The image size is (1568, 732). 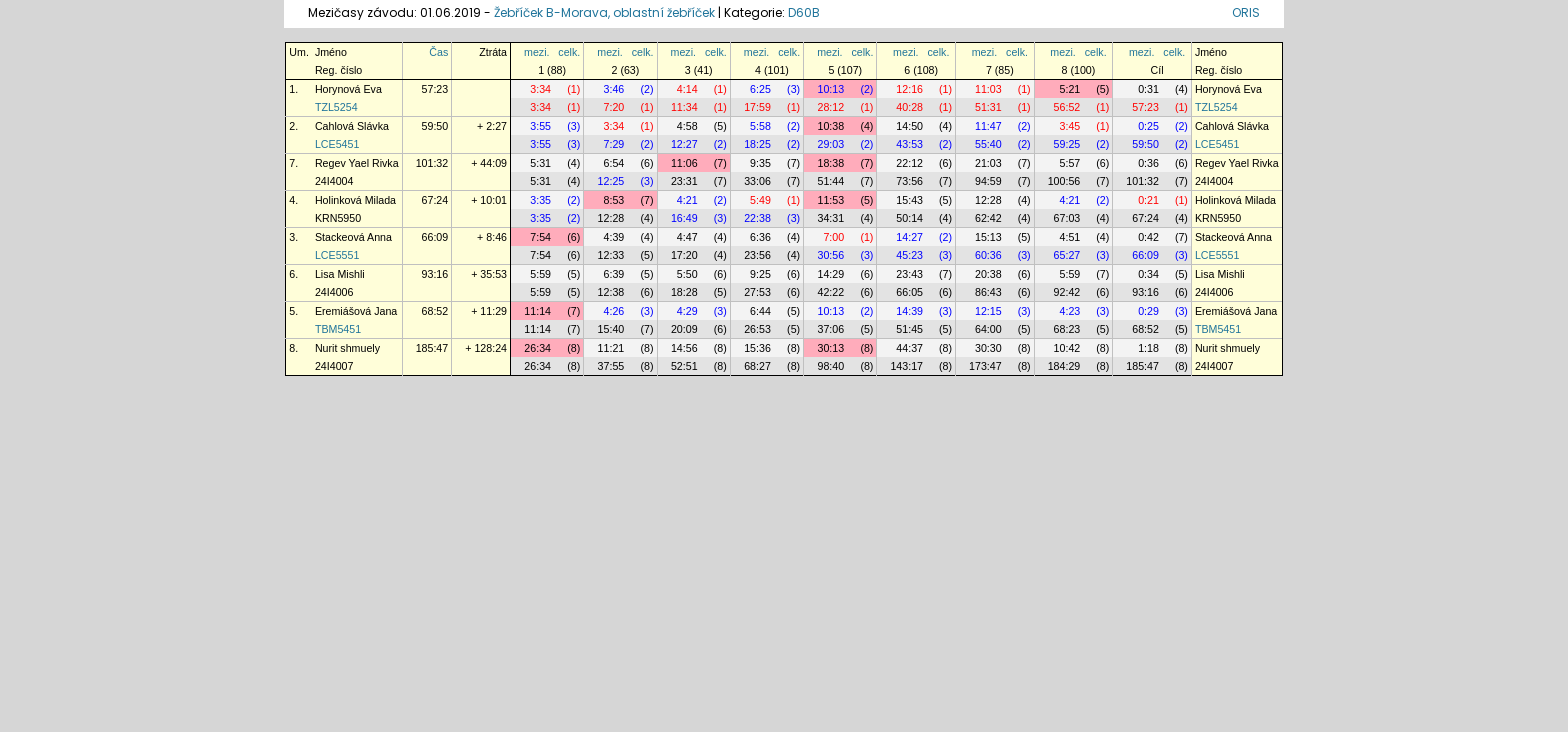 What do you see at coordinates (1070, 89) in the screenshot?
I see `5:21` at bounding box center [1070, 89].